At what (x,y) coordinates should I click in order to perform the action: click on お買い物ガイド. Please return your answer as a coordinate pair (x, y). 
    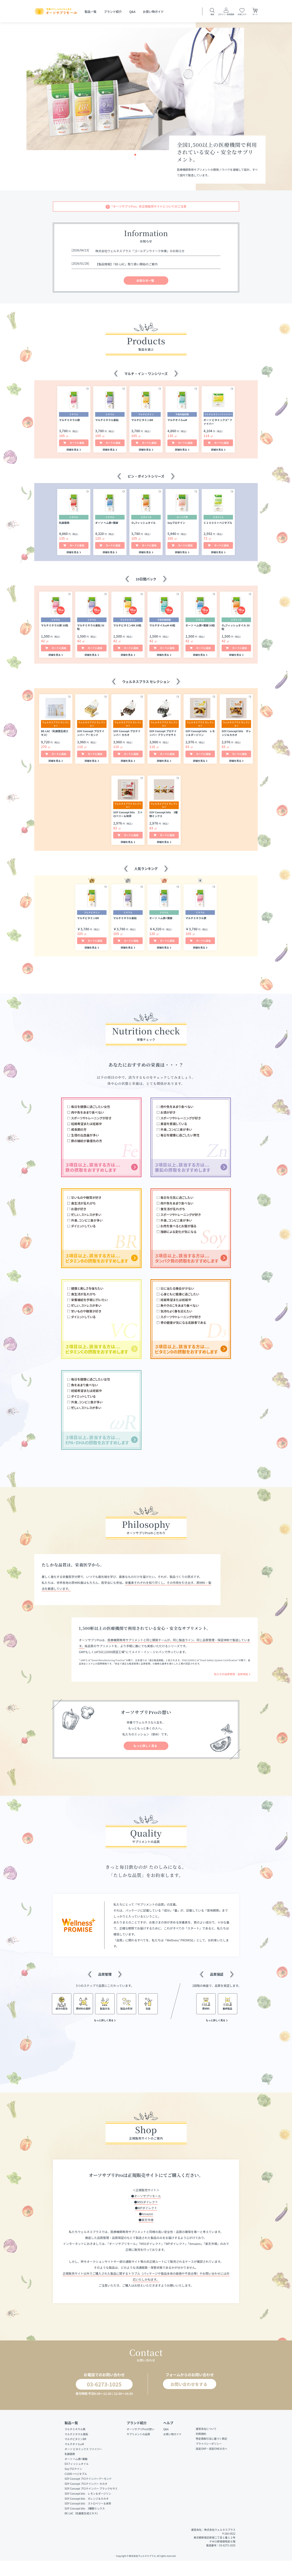
    Looking at the image, I should click on (153, 11).